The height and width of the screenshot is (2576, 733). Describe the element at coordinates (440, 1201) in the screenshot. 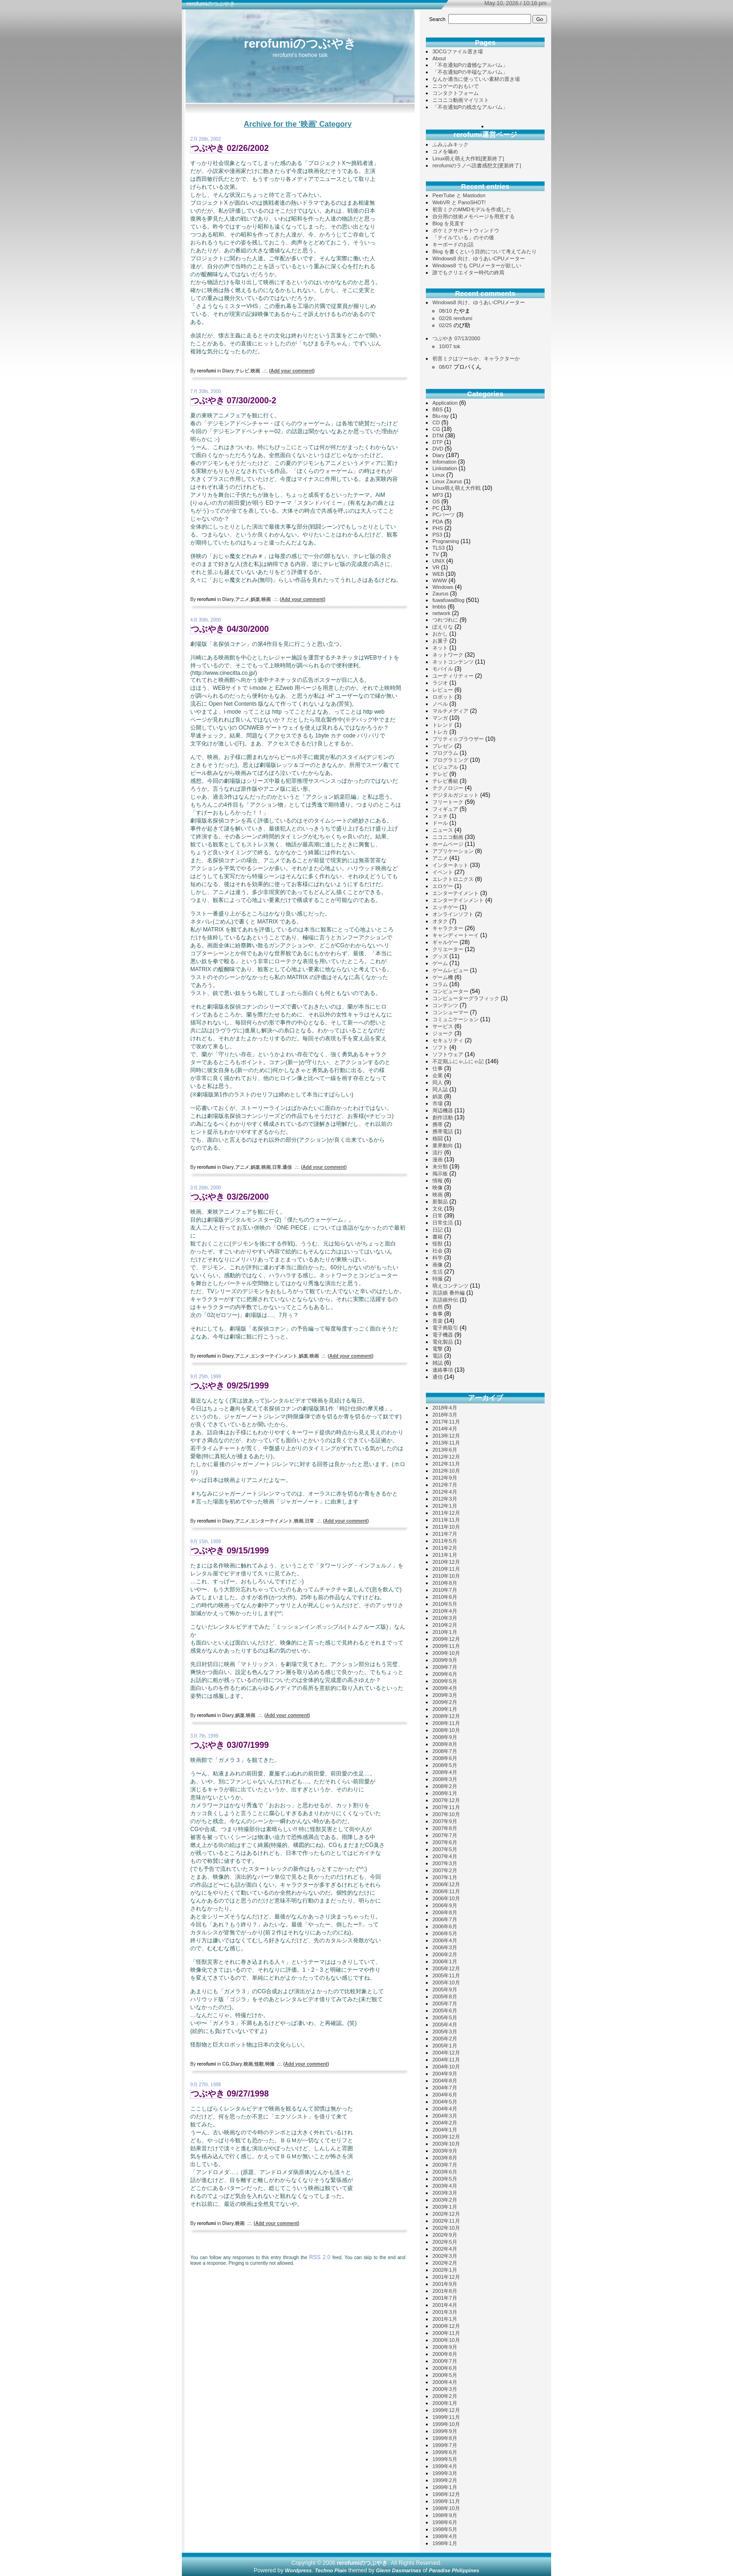

I see `新製品` at that location.